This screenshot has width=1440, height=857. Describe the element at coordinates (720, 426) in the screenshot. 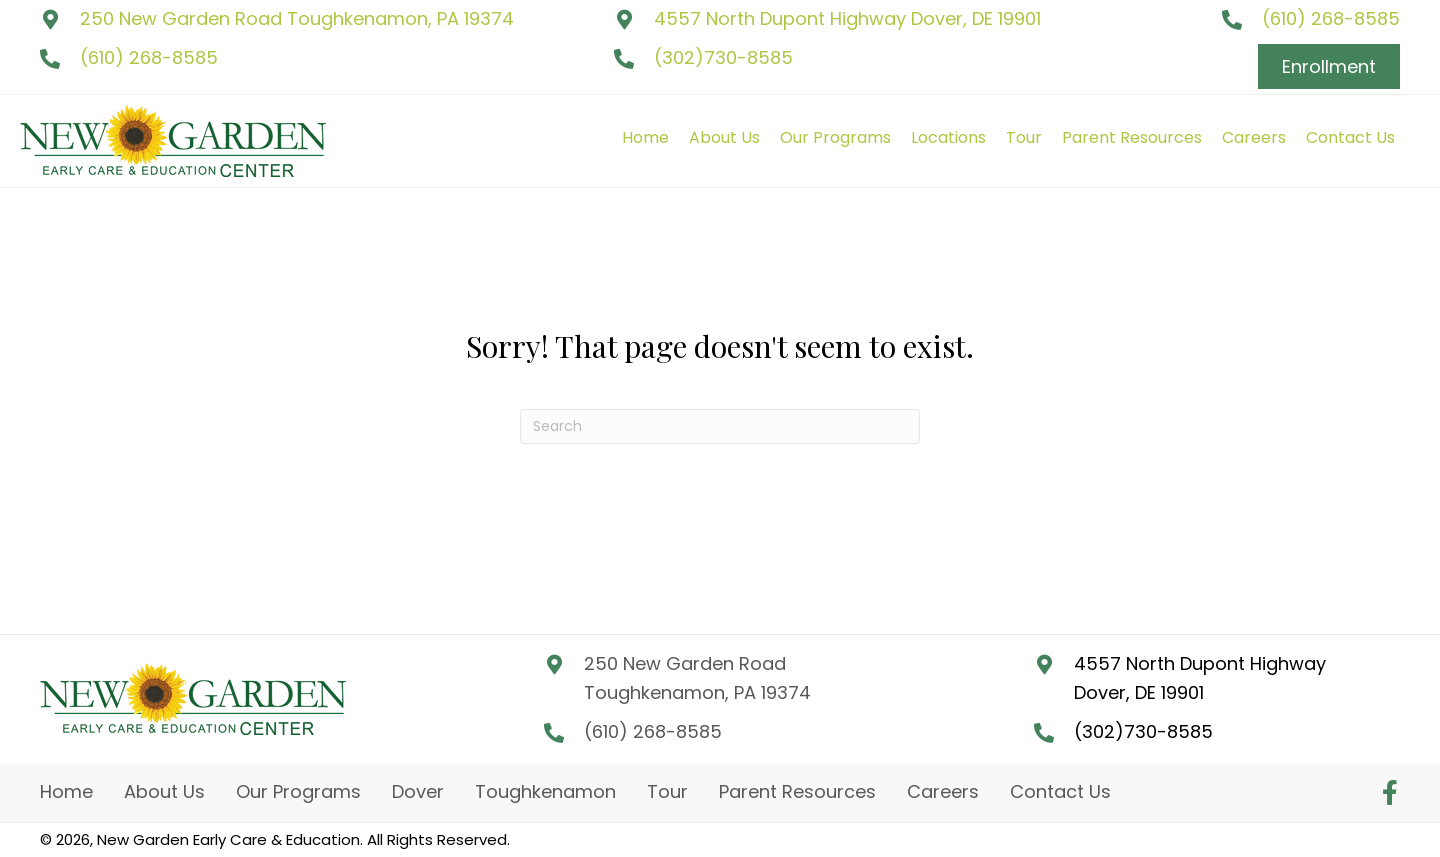

I see `[Search]` at that location.